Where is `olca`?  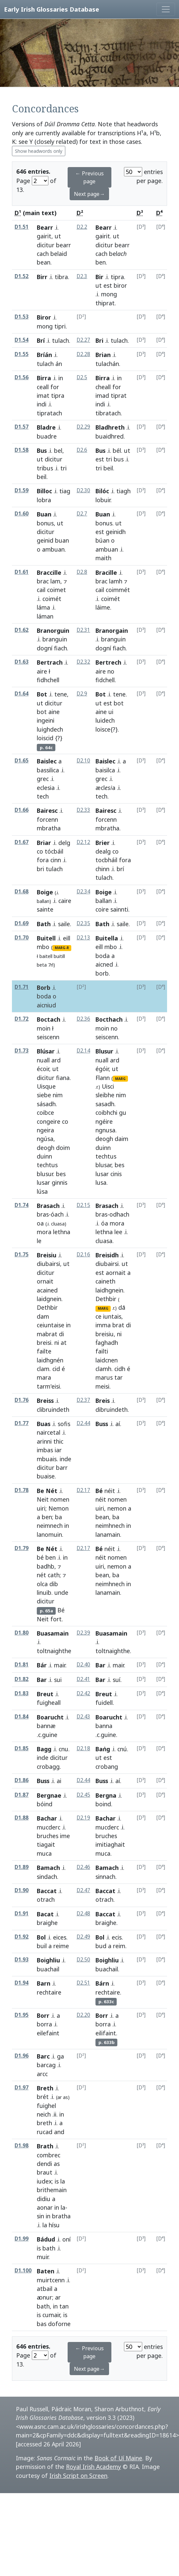
olca is located at coordinates (42, 1584).